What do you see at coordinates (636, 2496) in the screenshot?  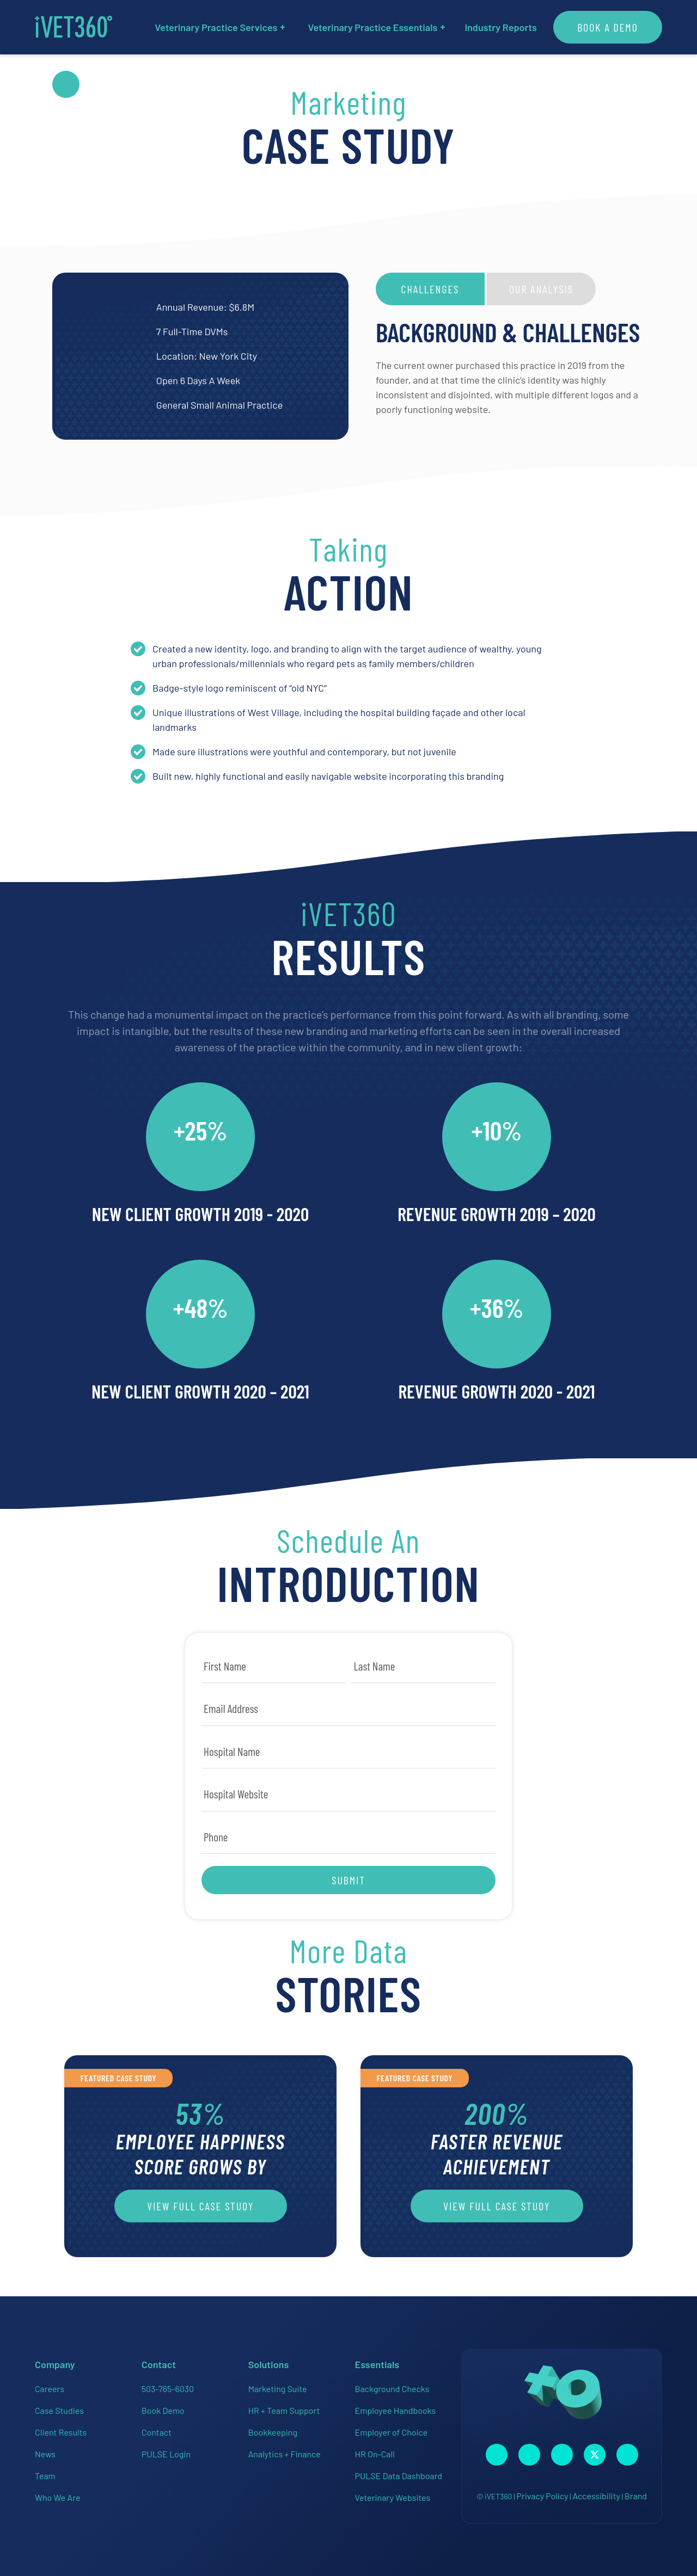 I see `Brand` at bounding box center [636, 2496].